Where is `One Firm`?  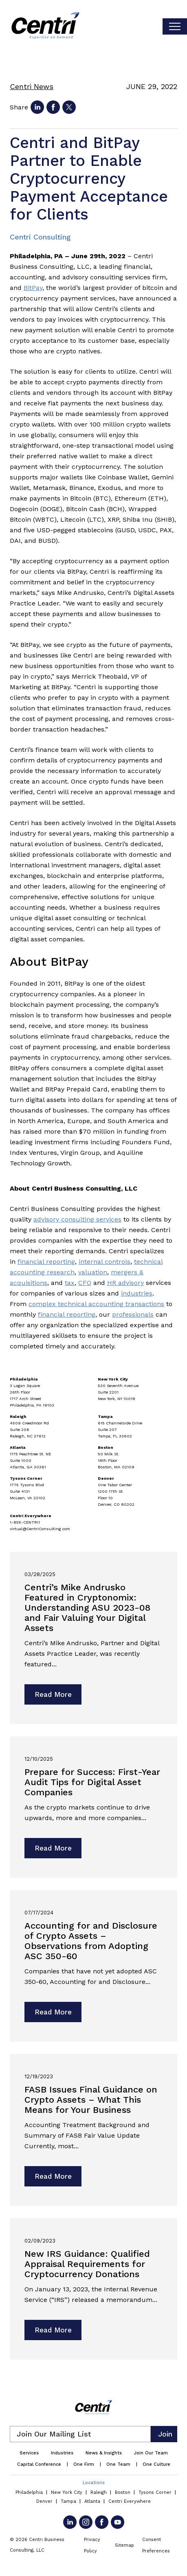
One Firm is located at coordinates (83, 2464).